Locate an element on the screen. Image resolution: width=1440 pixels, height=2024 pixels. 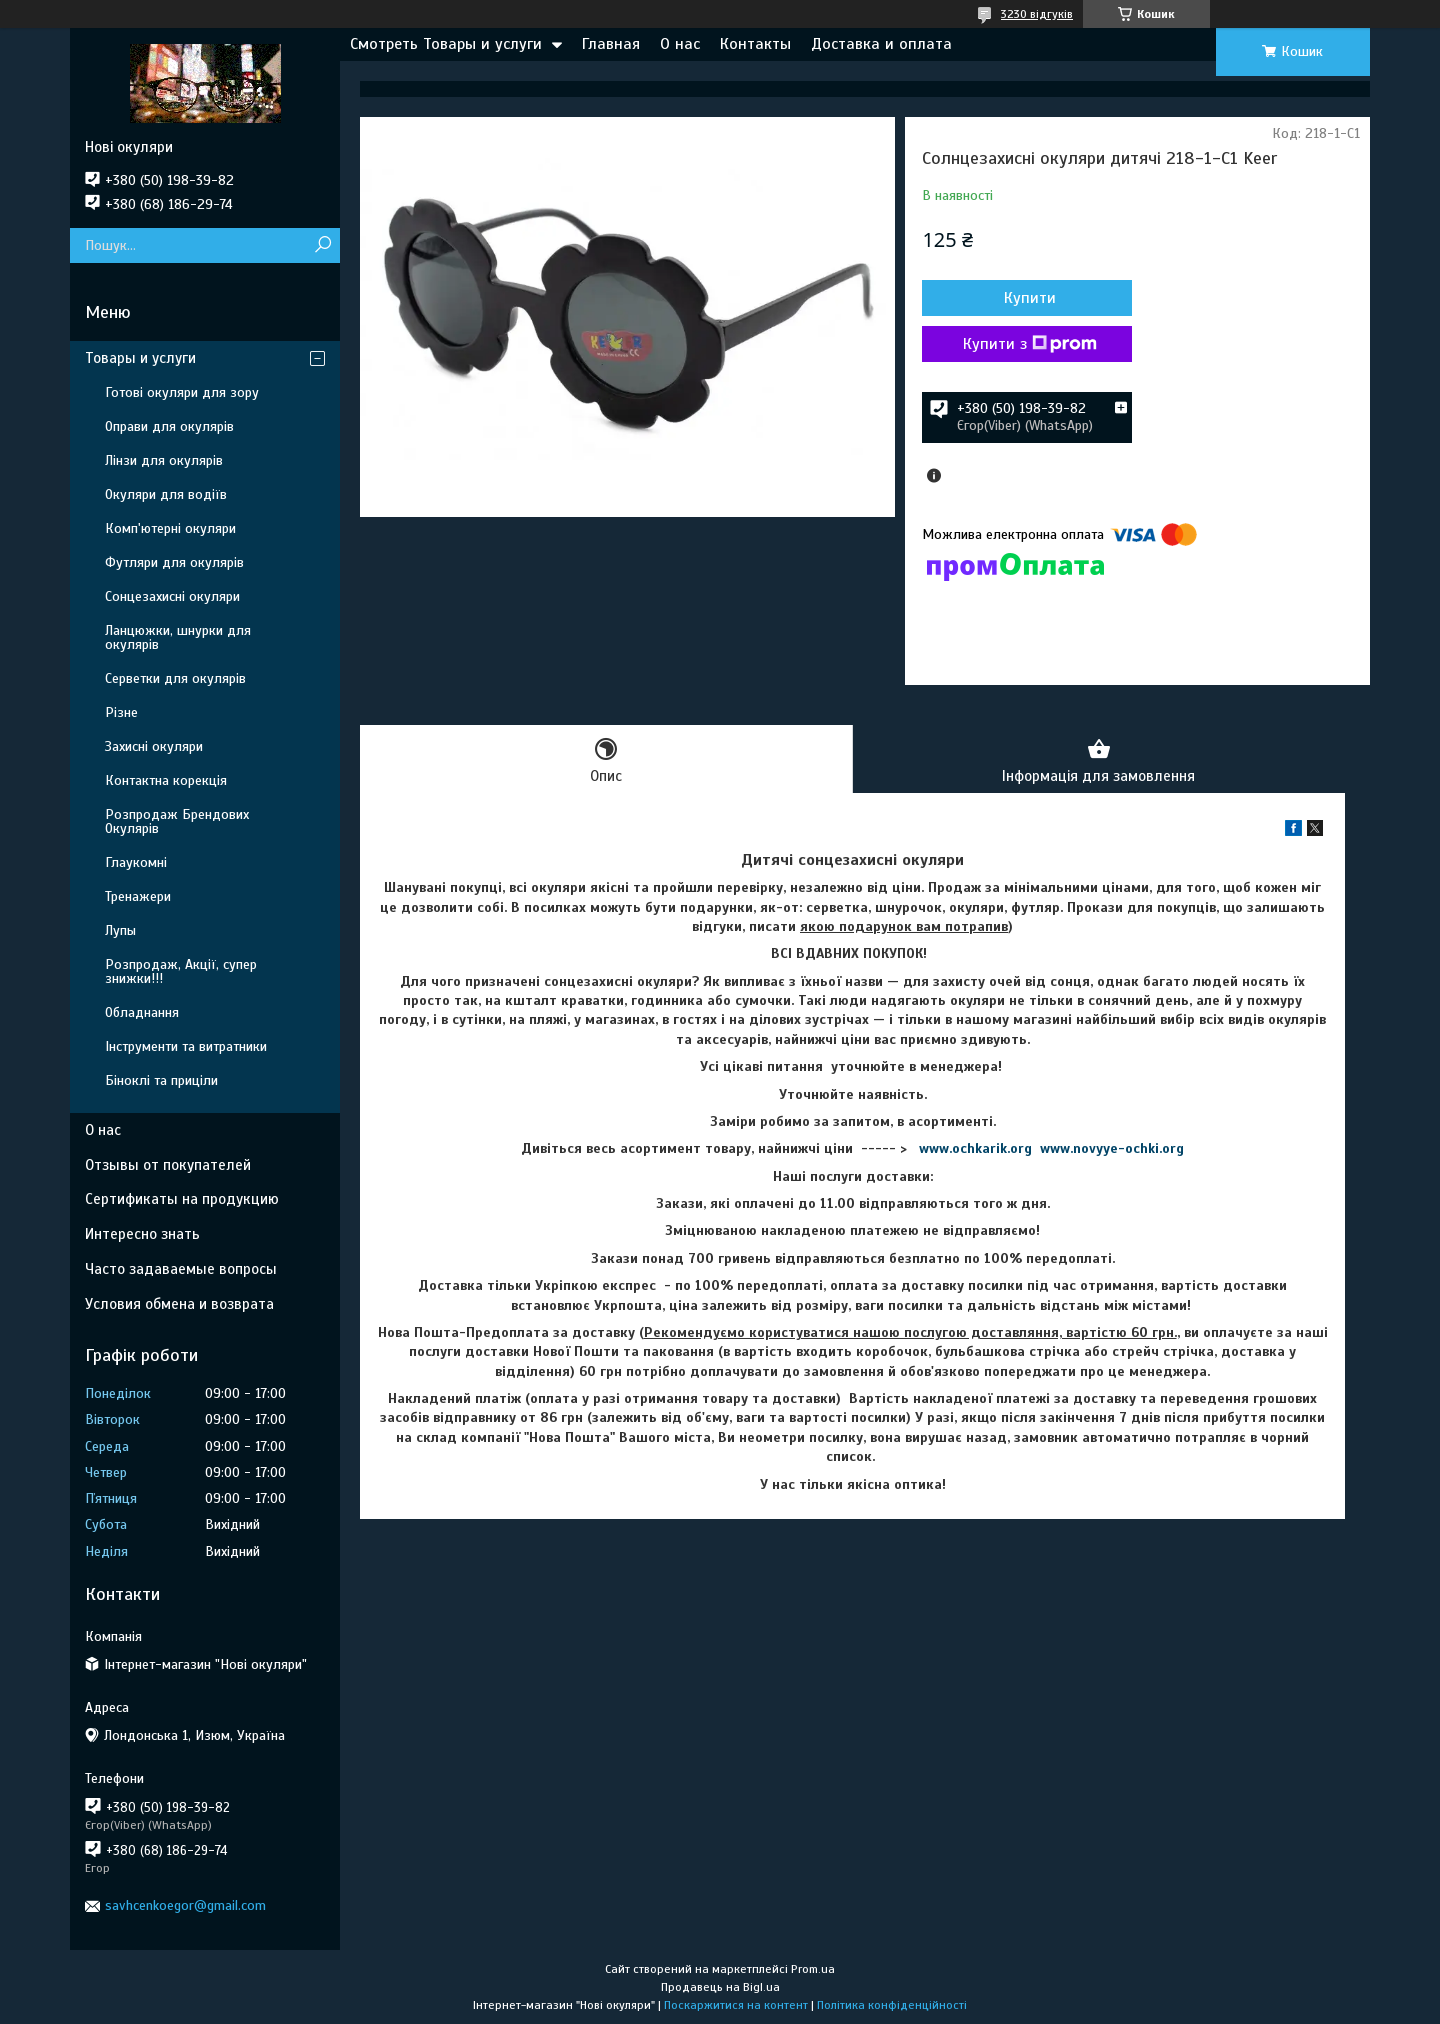
Доставка и оплата is located at coordinates (881, 44).